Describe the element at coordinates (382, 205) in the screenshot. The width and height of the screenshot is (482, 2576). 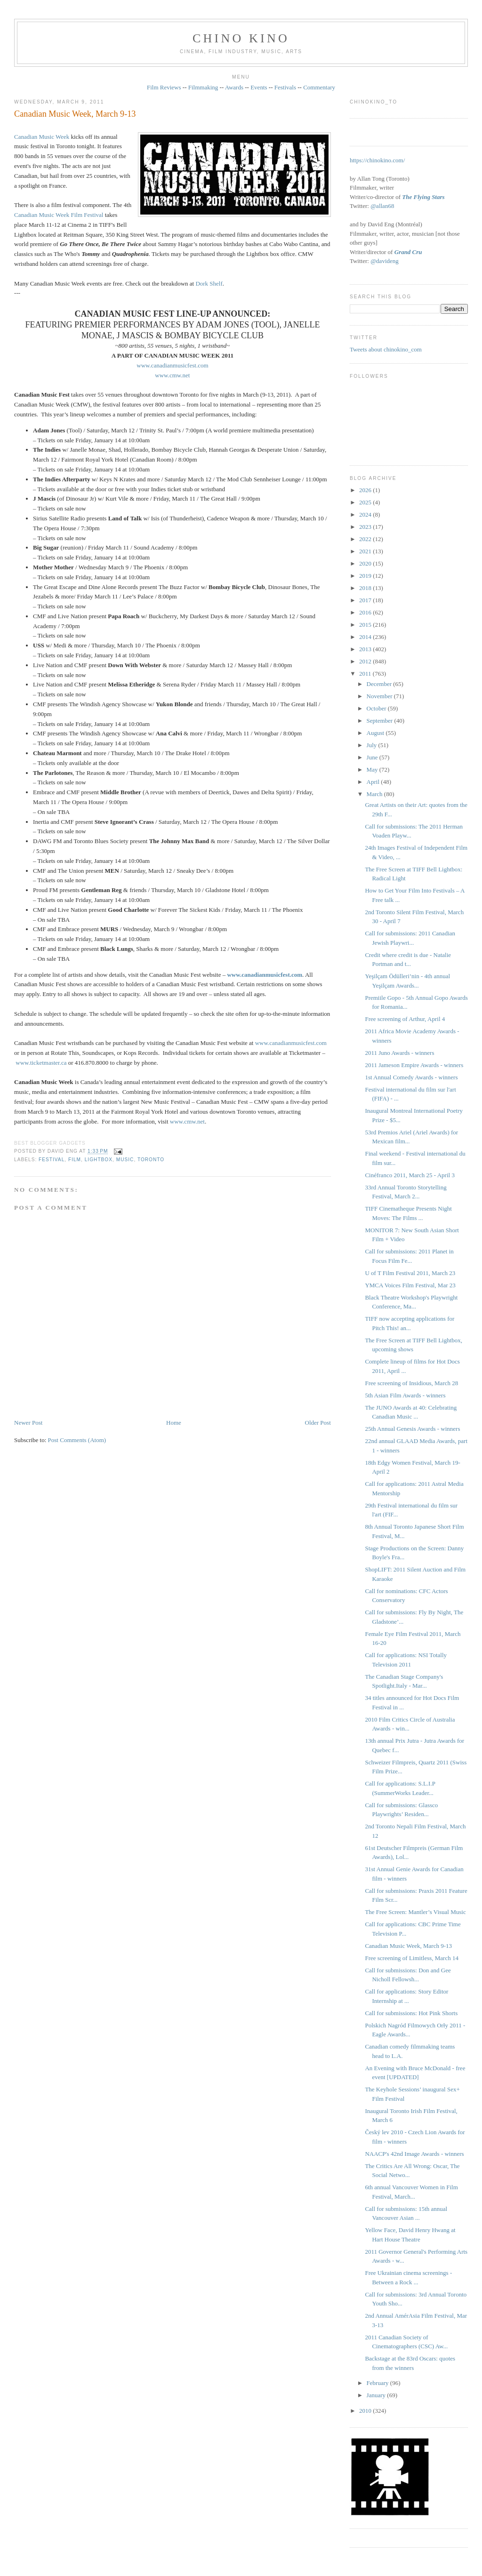
I see `@allan68` at that location.